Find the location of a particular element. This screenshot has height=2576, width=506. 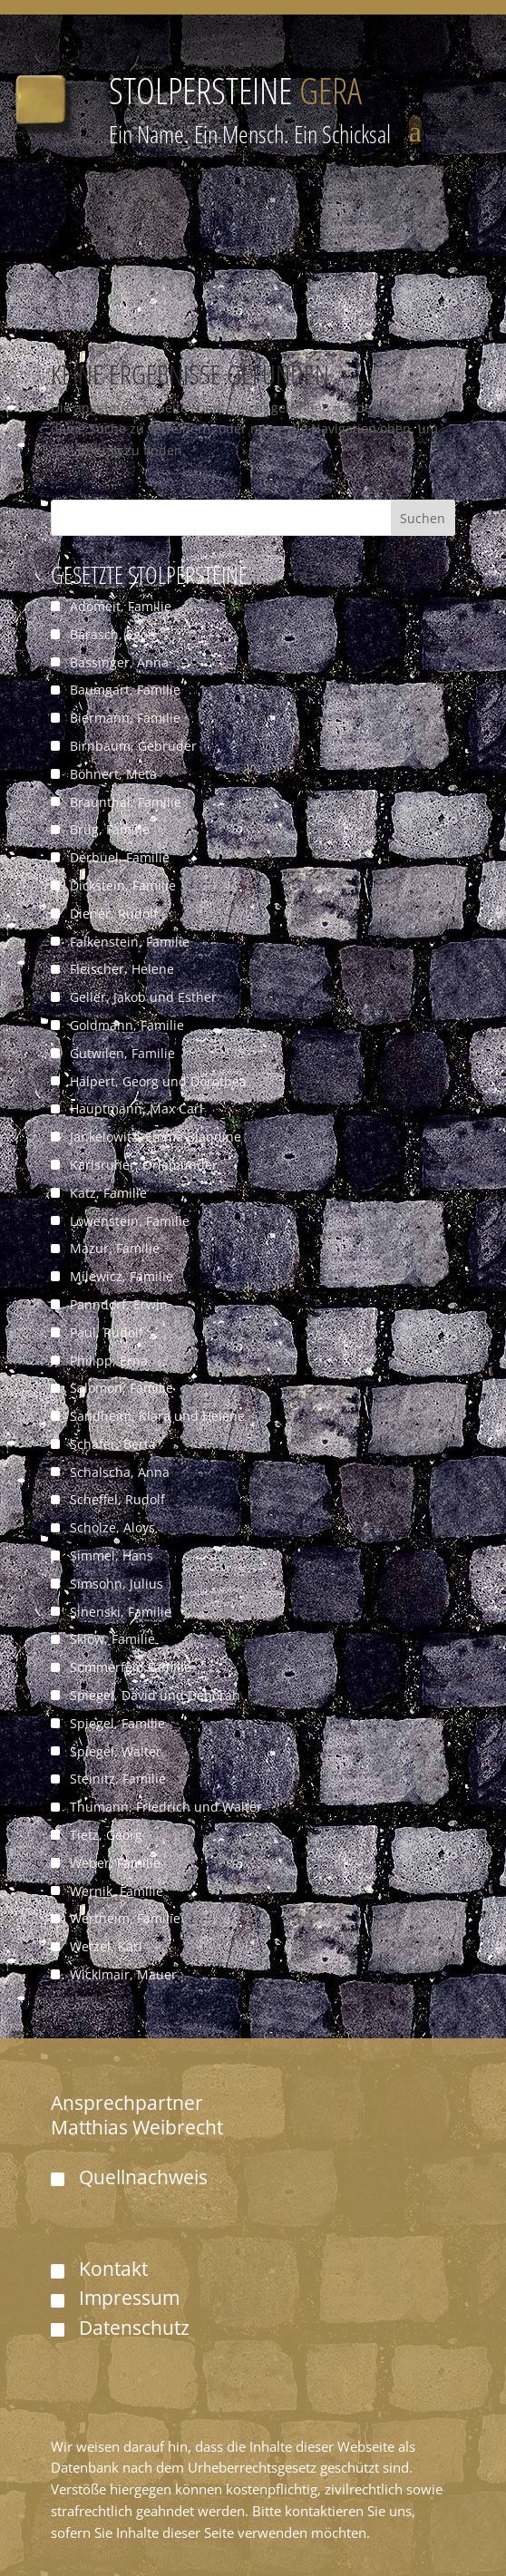

Löwenstein, Familie is located at coordinates (130, 1221).